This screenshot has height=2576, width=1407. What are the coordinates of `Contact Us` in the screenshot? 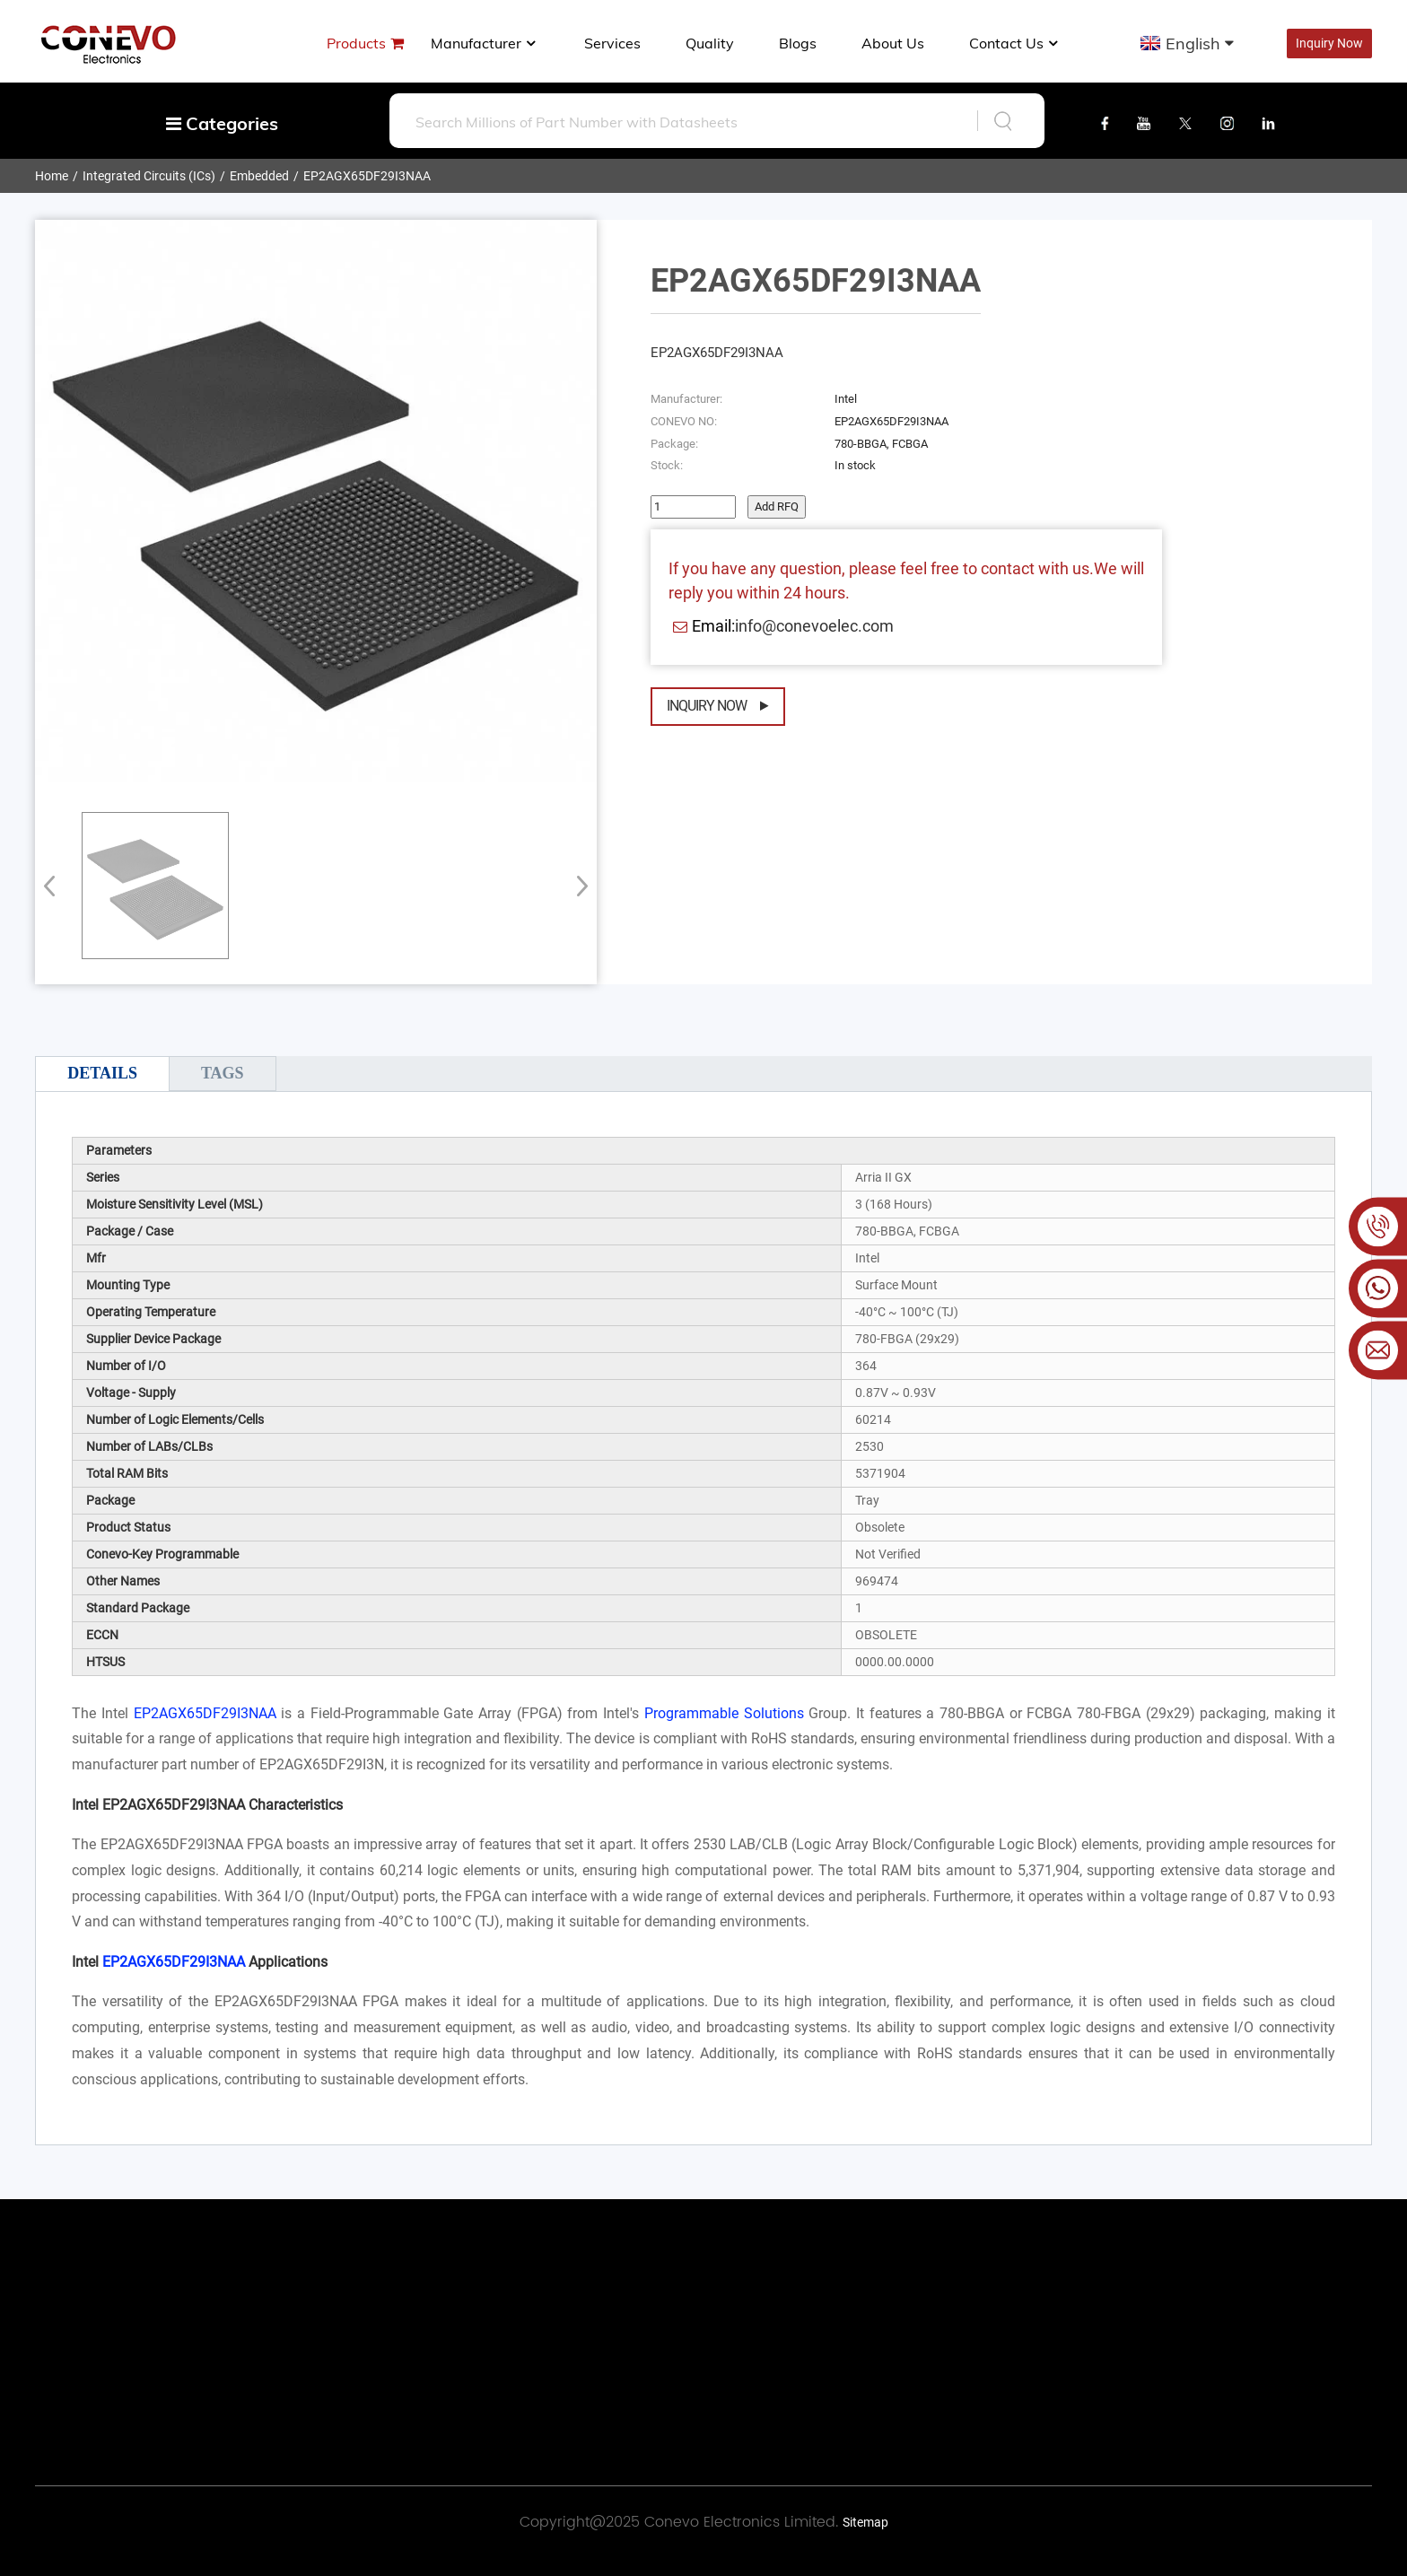 It's located at (1015, 43).